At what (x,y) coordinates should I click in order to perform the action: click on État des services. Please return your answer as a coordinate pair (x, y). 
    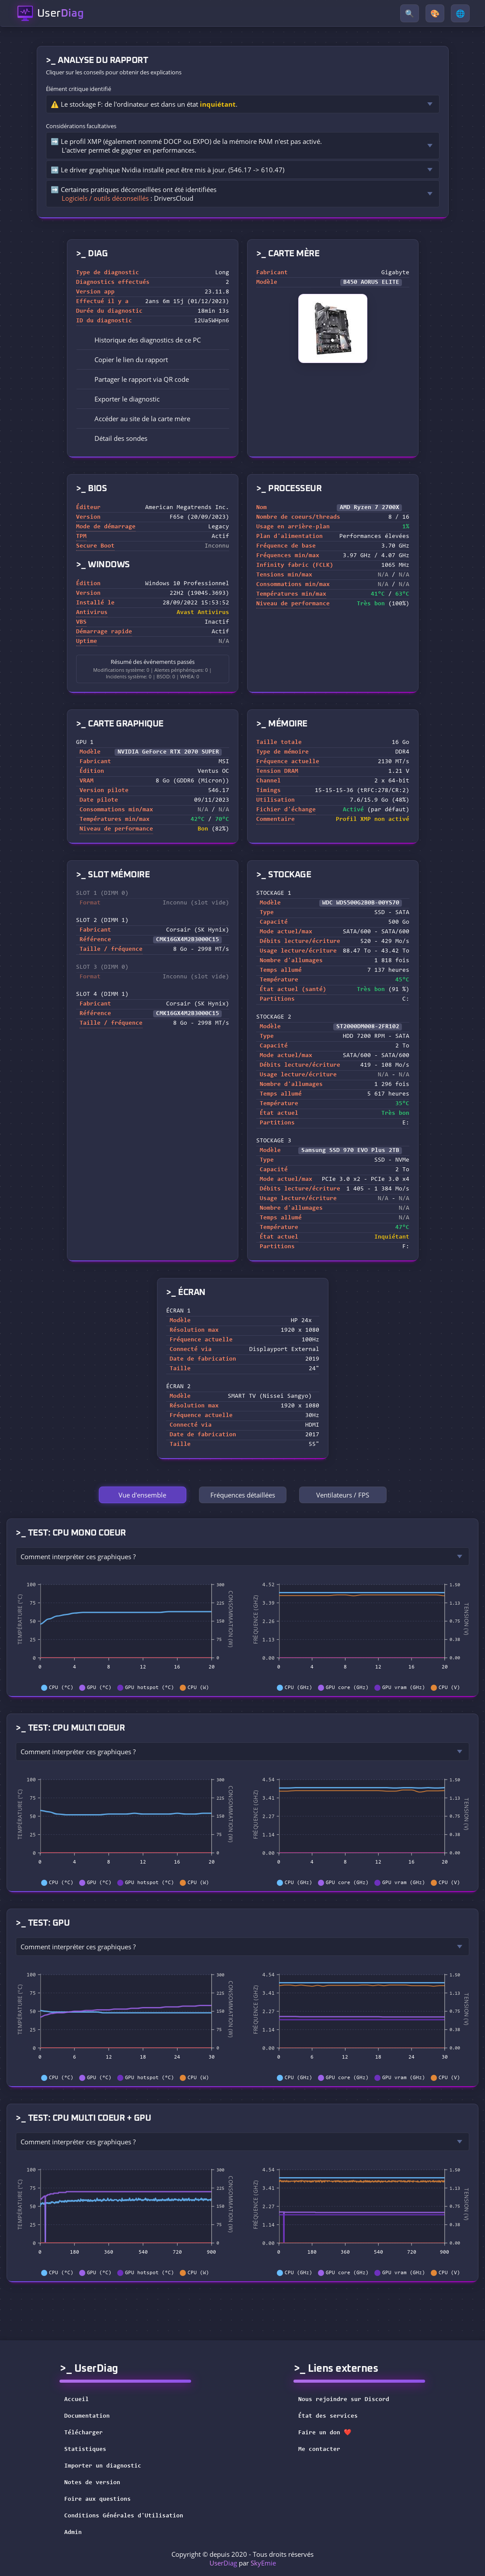
    Looking at the image, I should click on (333, 2416).